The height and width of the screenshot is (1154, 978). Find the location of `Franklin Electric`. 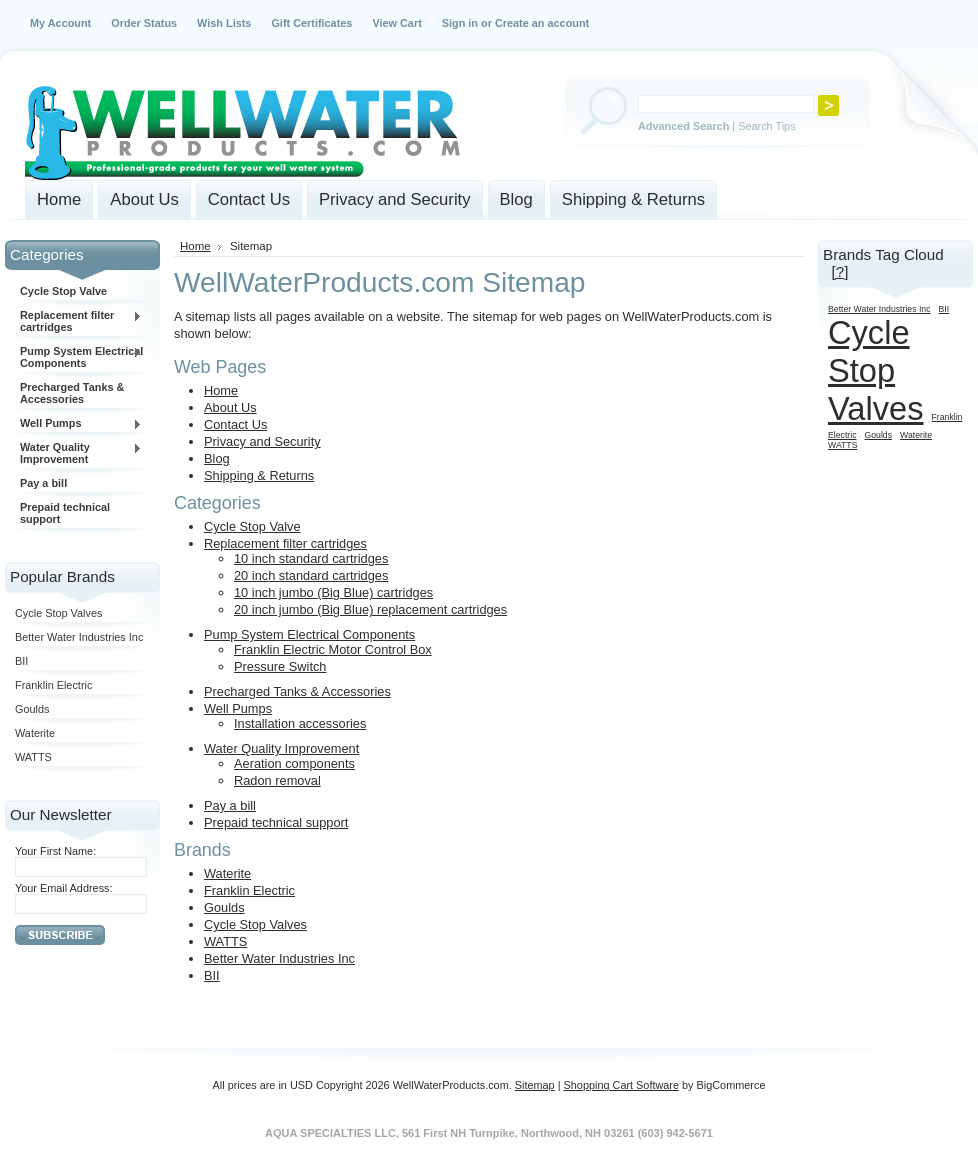

Franklin Electric is located at coordinates (53, 685).